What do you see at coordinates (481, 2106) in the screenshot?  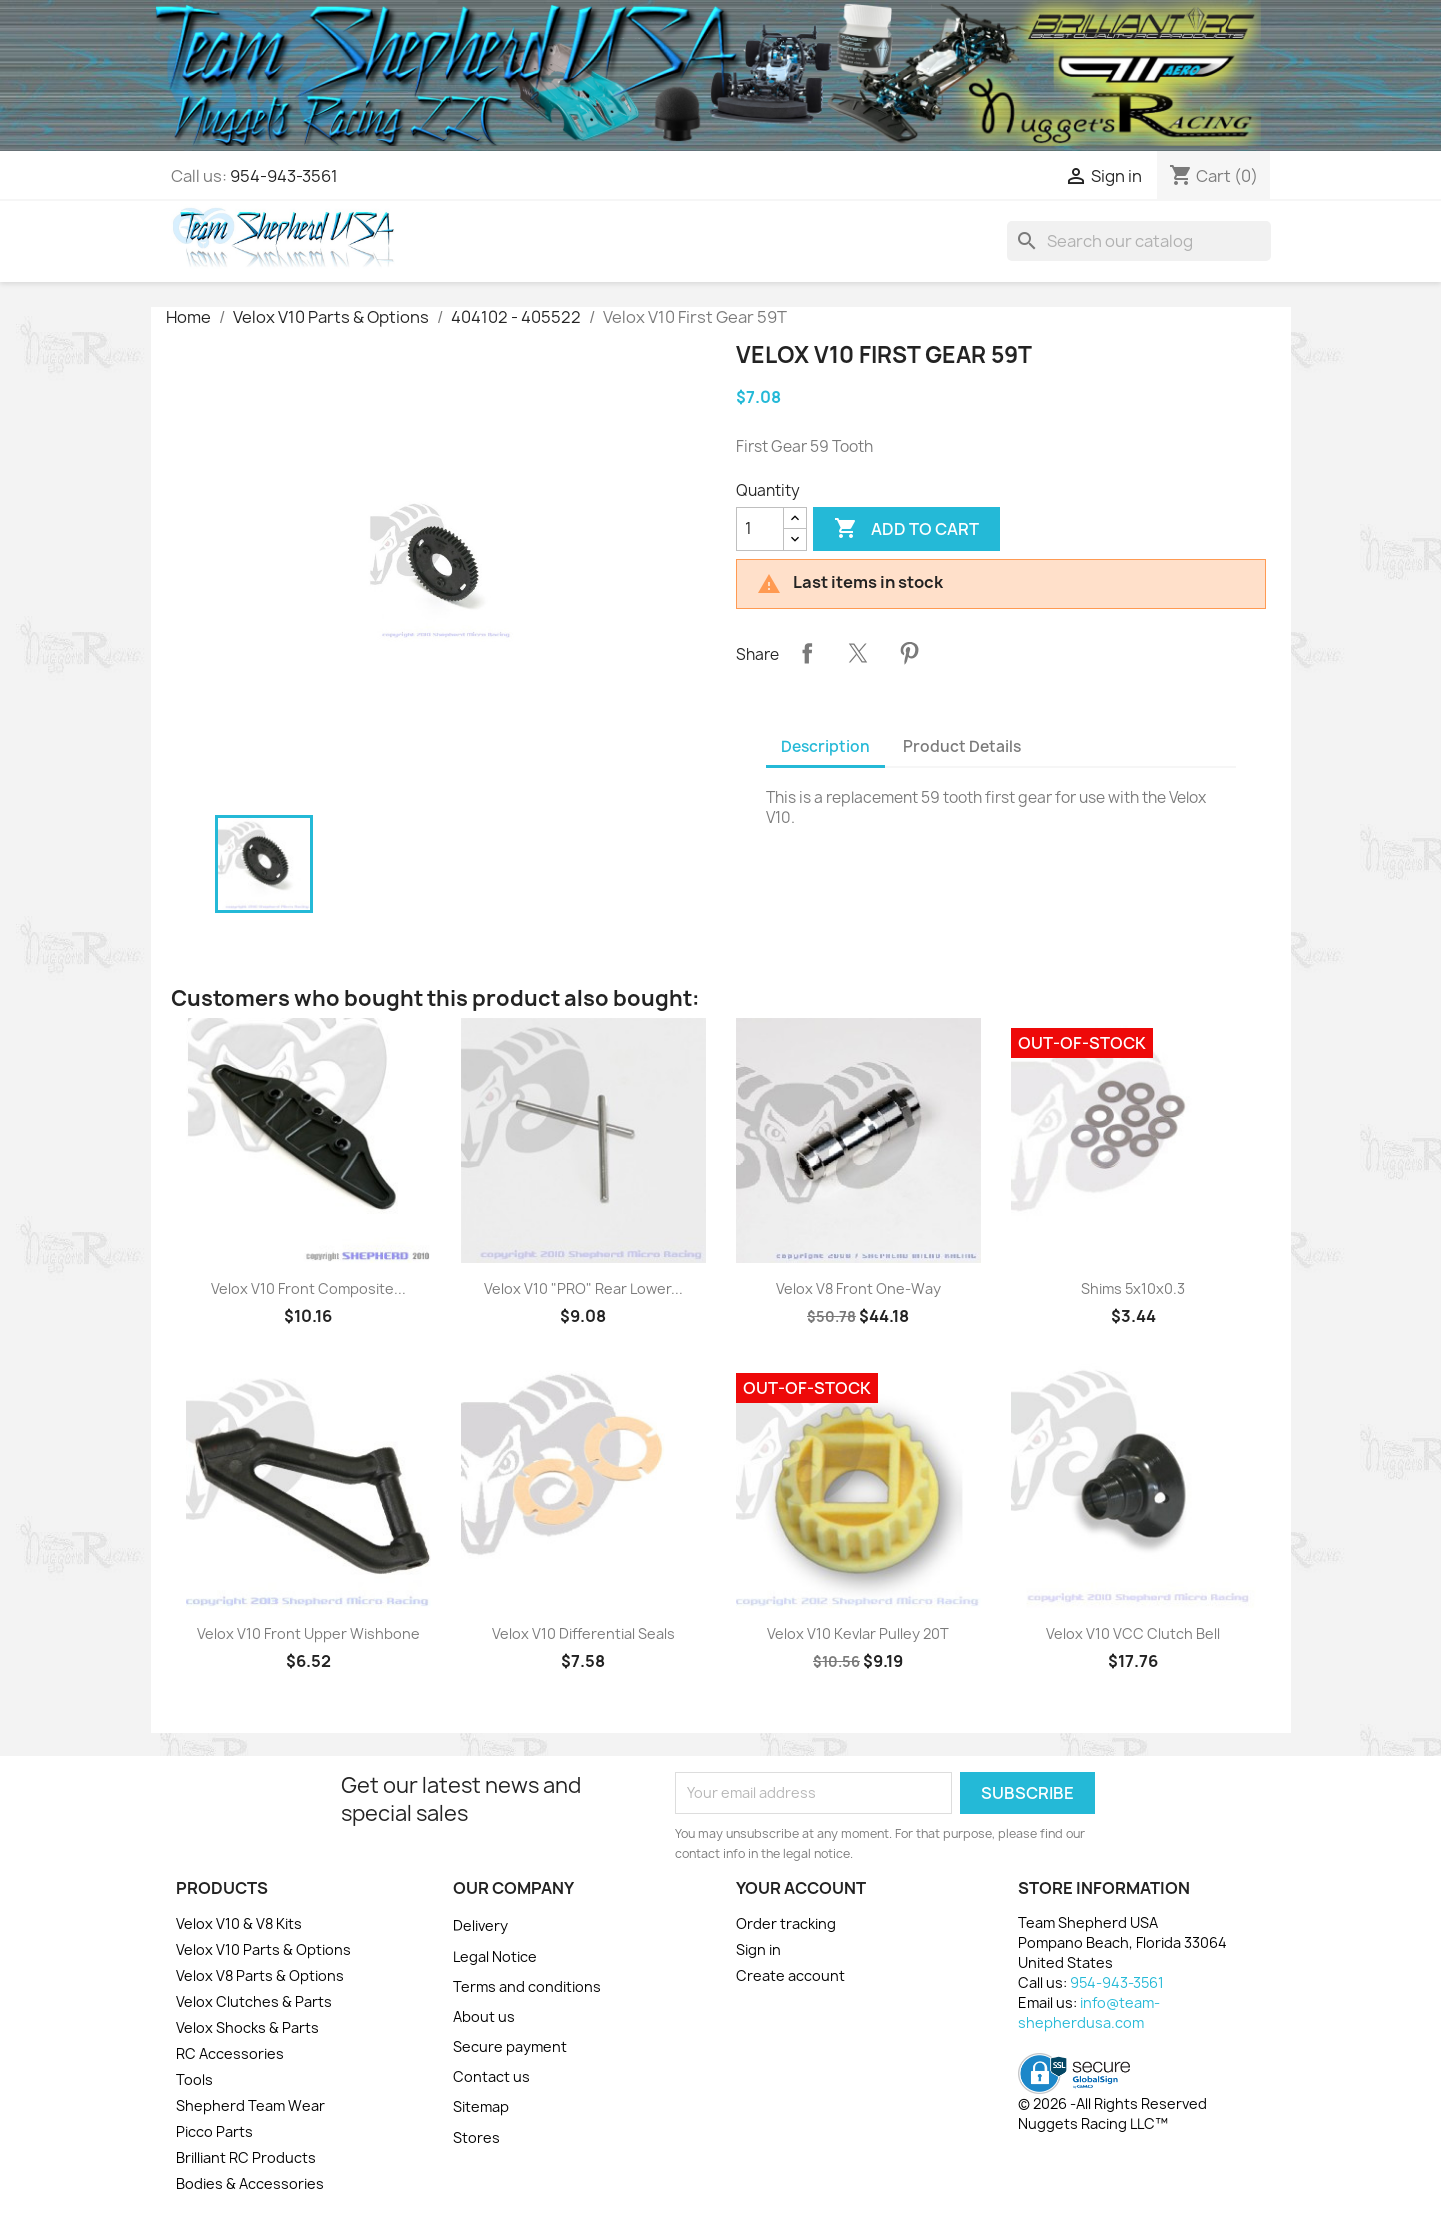 I see `Sitemap` at bounding box center [481, 2106].